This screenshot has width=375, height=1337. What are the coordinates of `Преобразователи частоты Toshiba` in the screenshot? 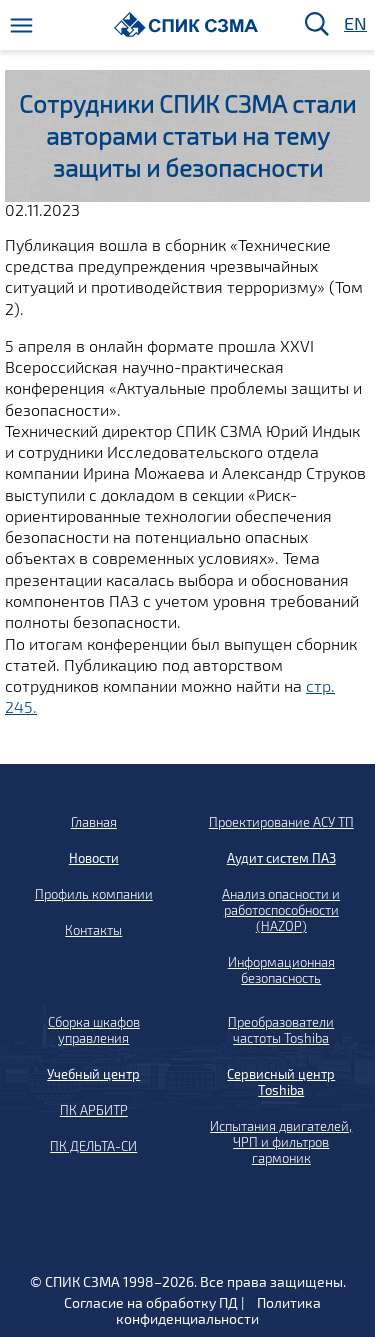 It's located at (281, 1030).